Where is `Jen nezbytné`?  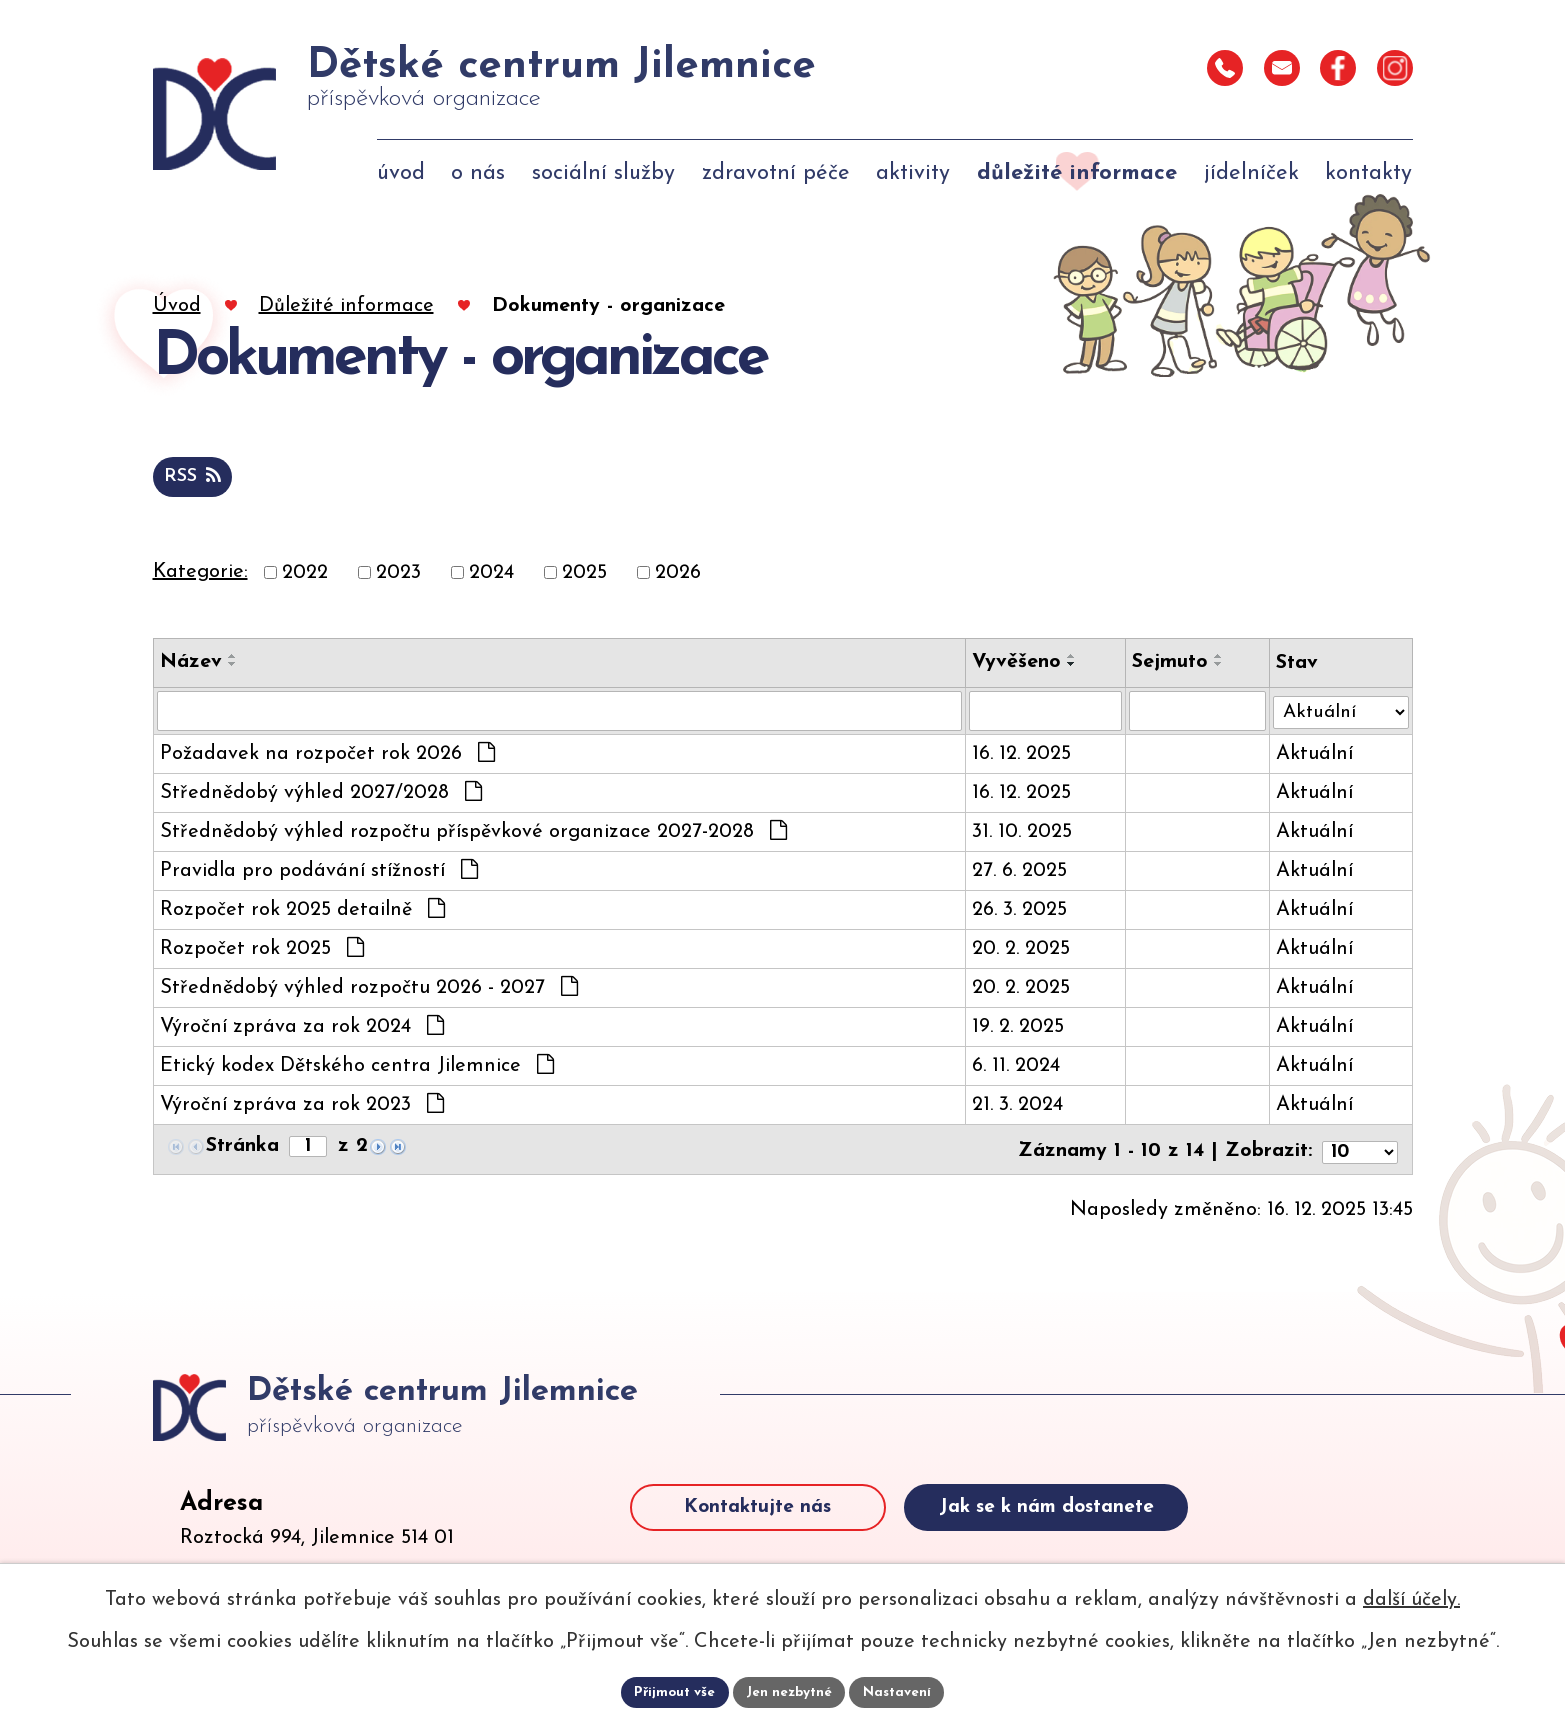
Jen nezbytné is located at coordinates (790, 1691).